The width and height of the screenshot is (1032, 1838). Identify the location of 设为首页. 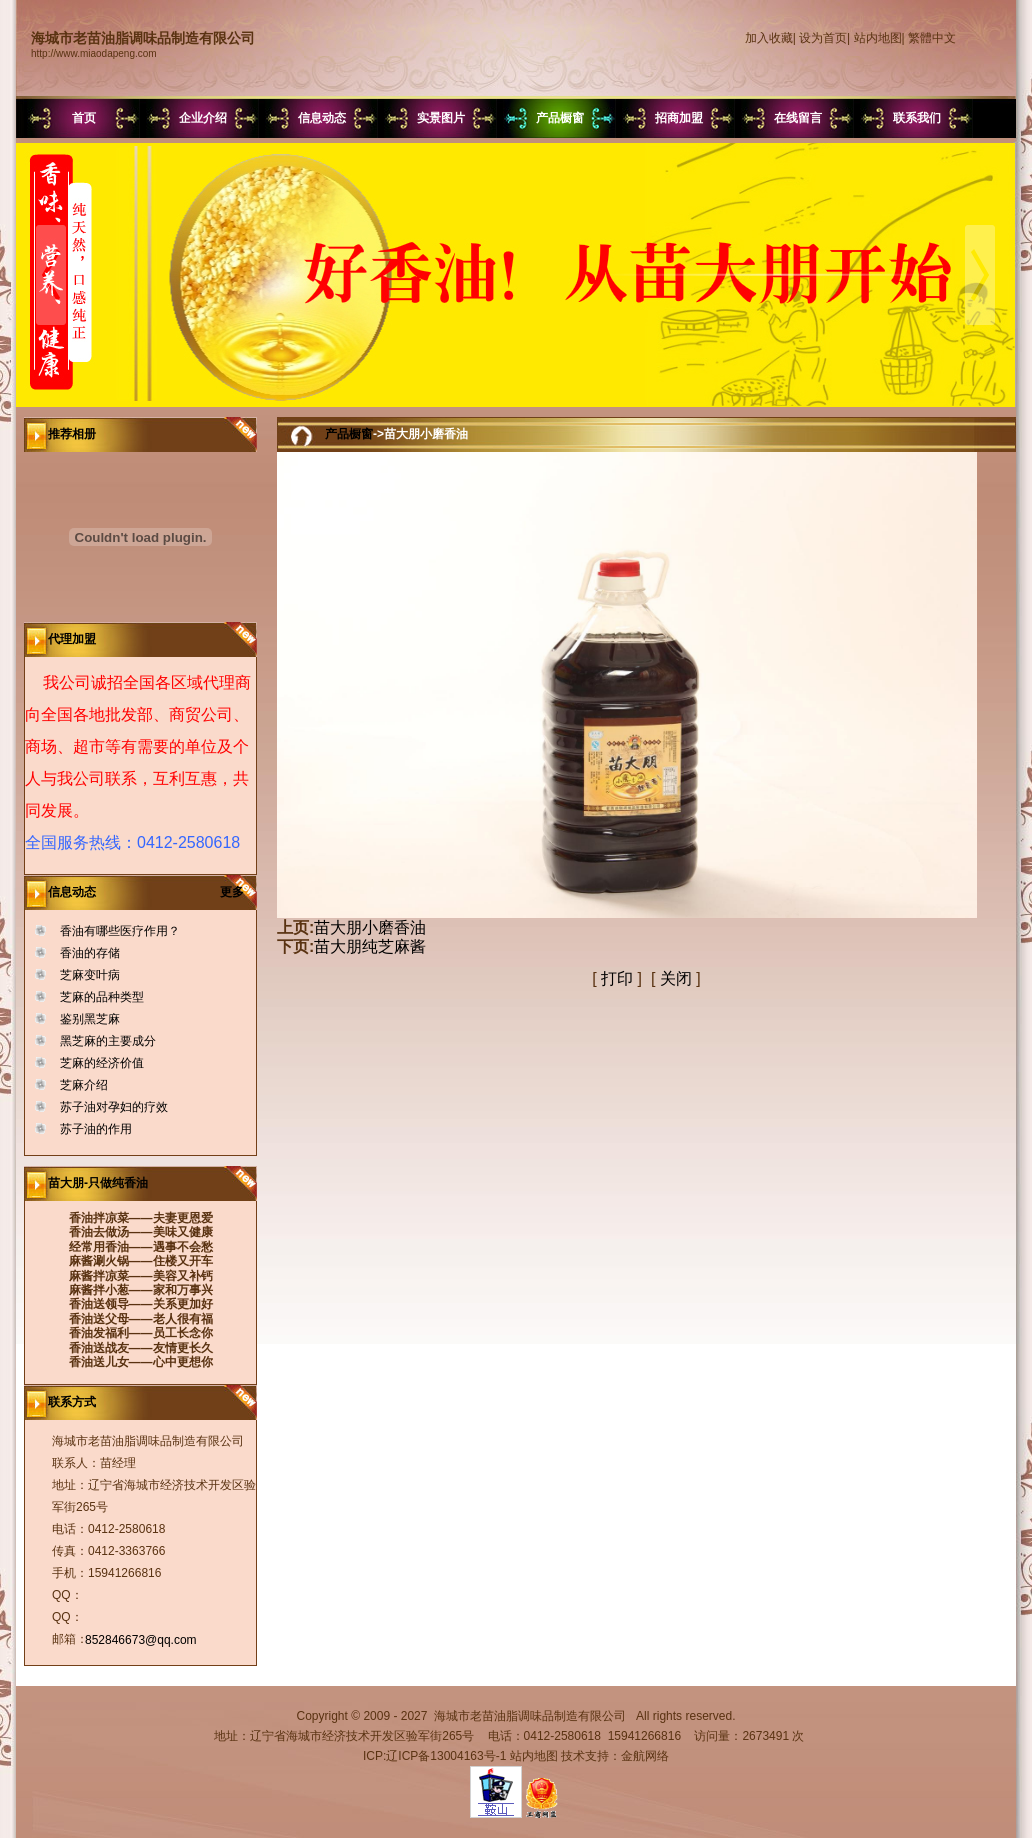
(823, 38).